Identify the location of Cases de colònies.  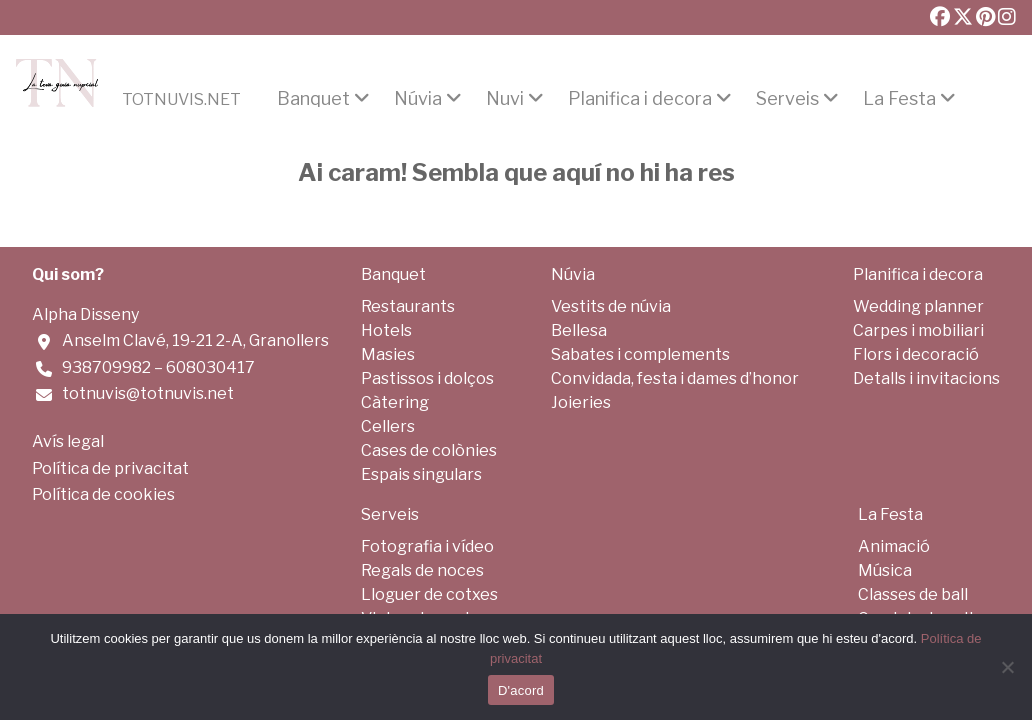
(429, 450).